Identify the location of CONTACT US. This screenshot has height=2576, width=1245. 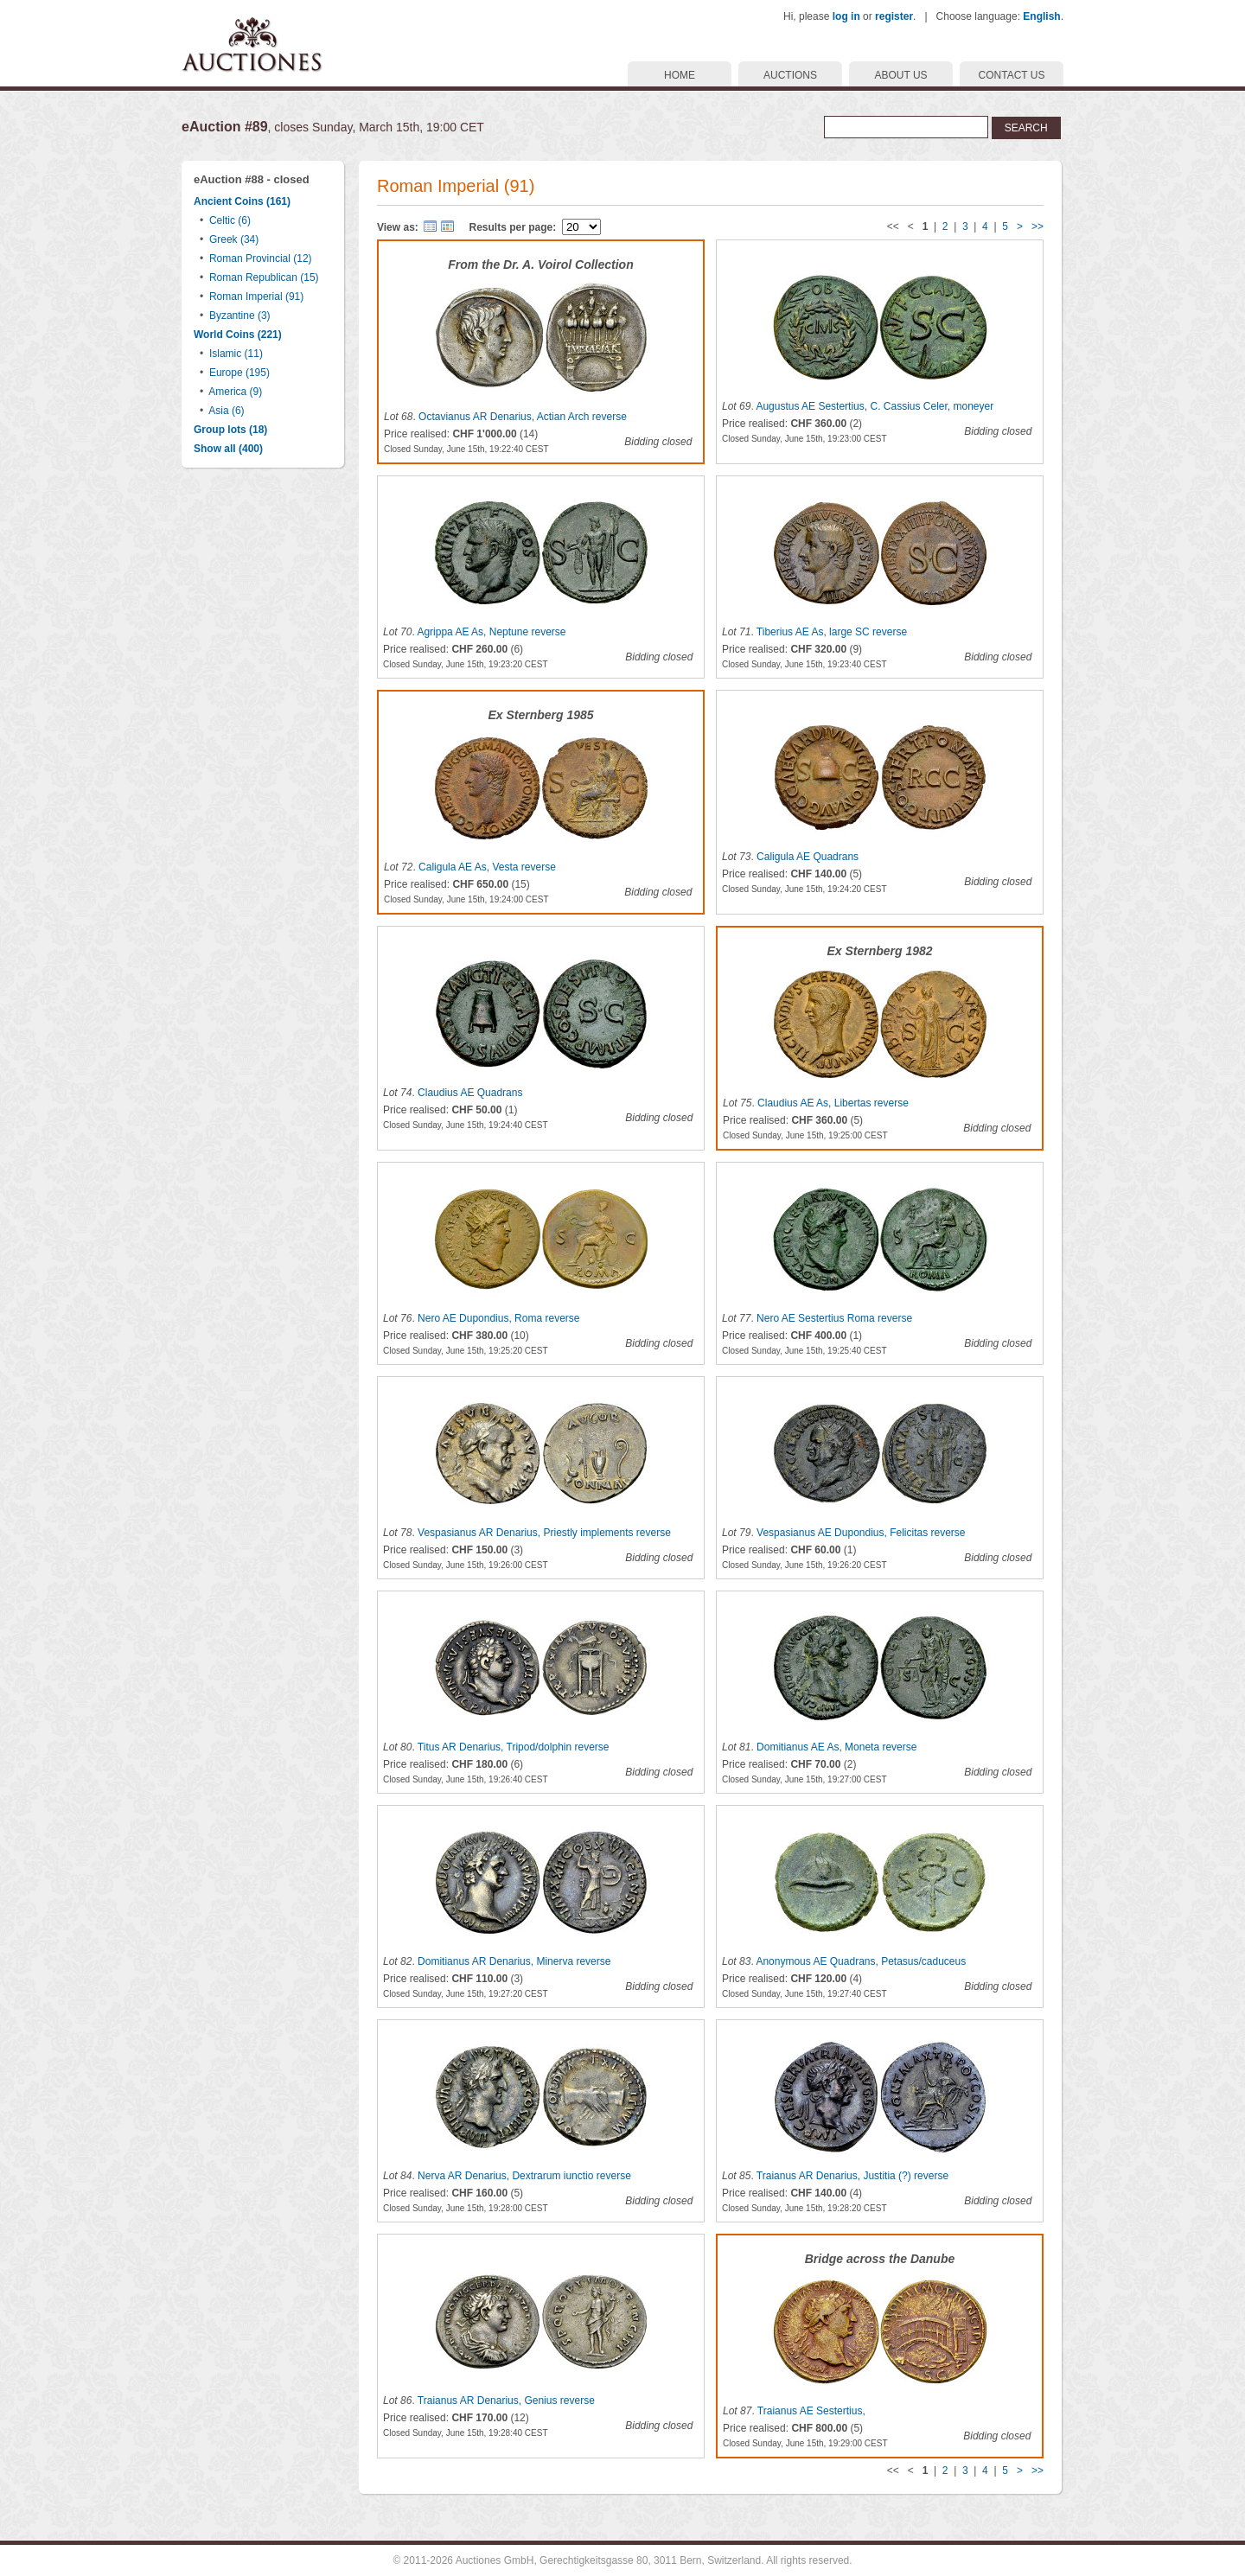
(1012, 75).